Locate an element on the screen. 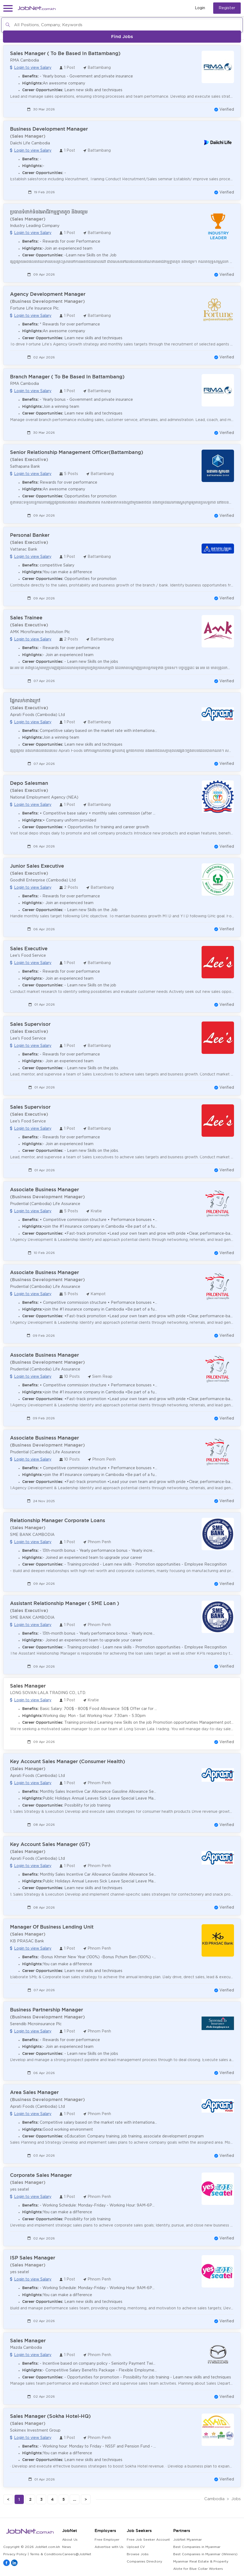 The image size is (244, 2576). Serendib Microinsurance Plc is located at coordinates (36, 2024).